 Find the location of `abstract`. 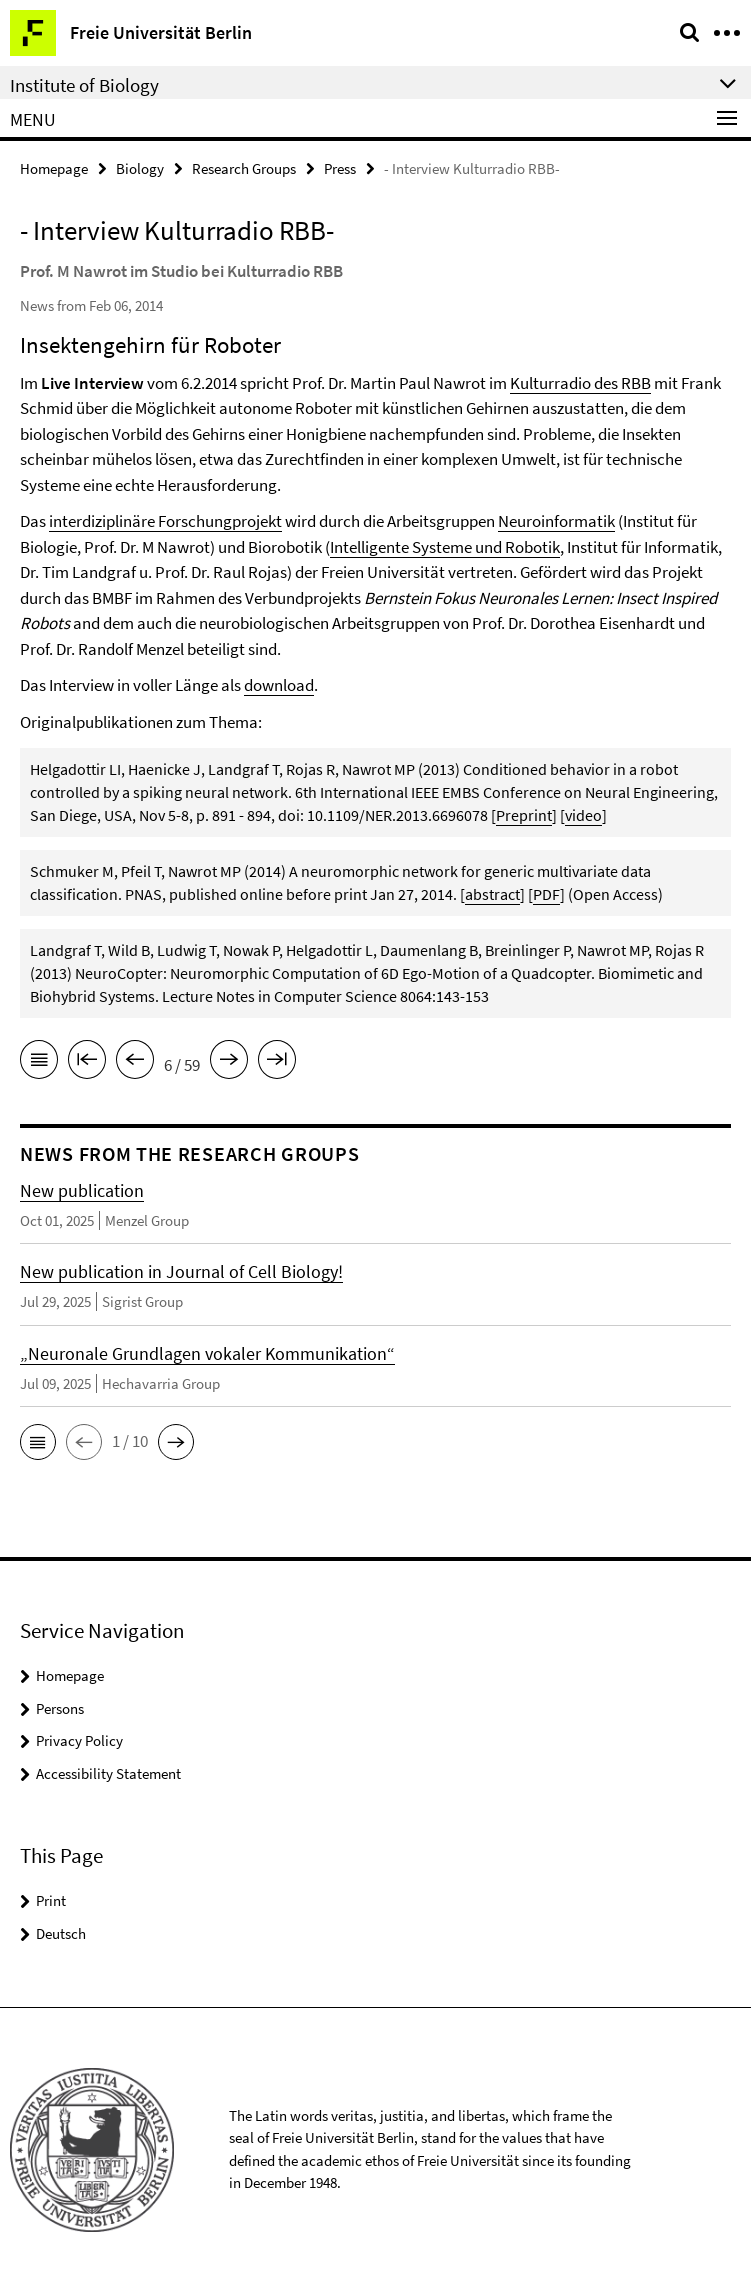

abstract is located at coordinates (492, 894).